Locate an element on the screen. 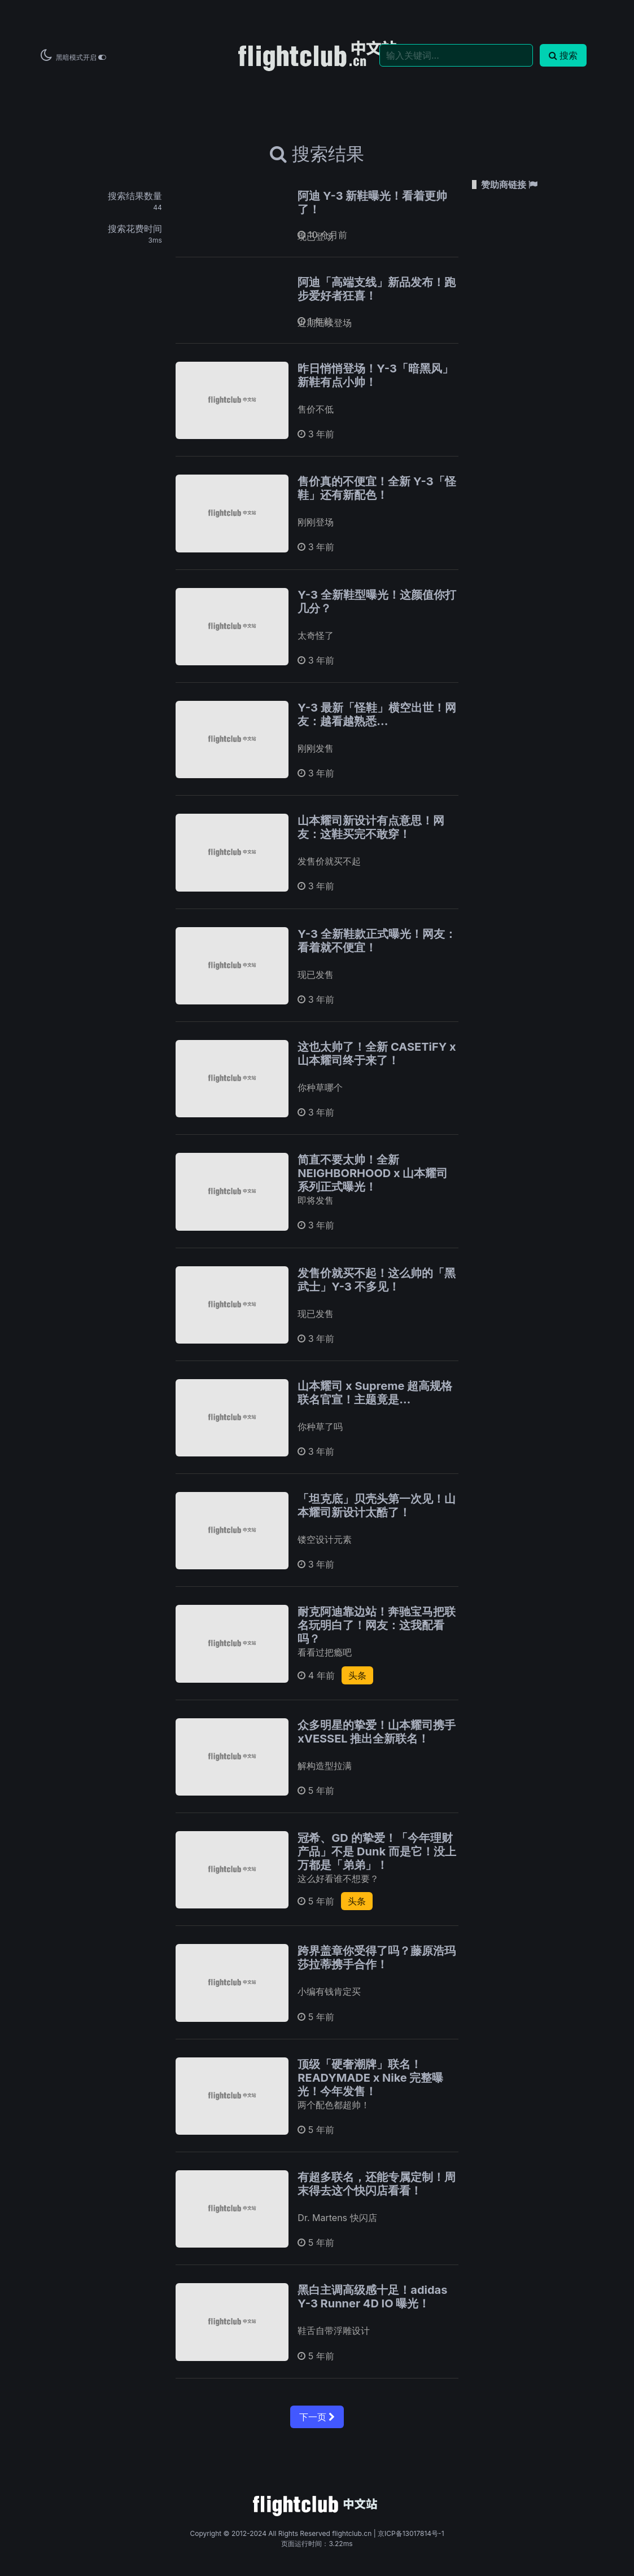 The height and width of the screenshot is (2576, 634). Y-3 最新「怪鞋」横空出世！网友：越看越熟悉... is located at coordinates (377, 714).